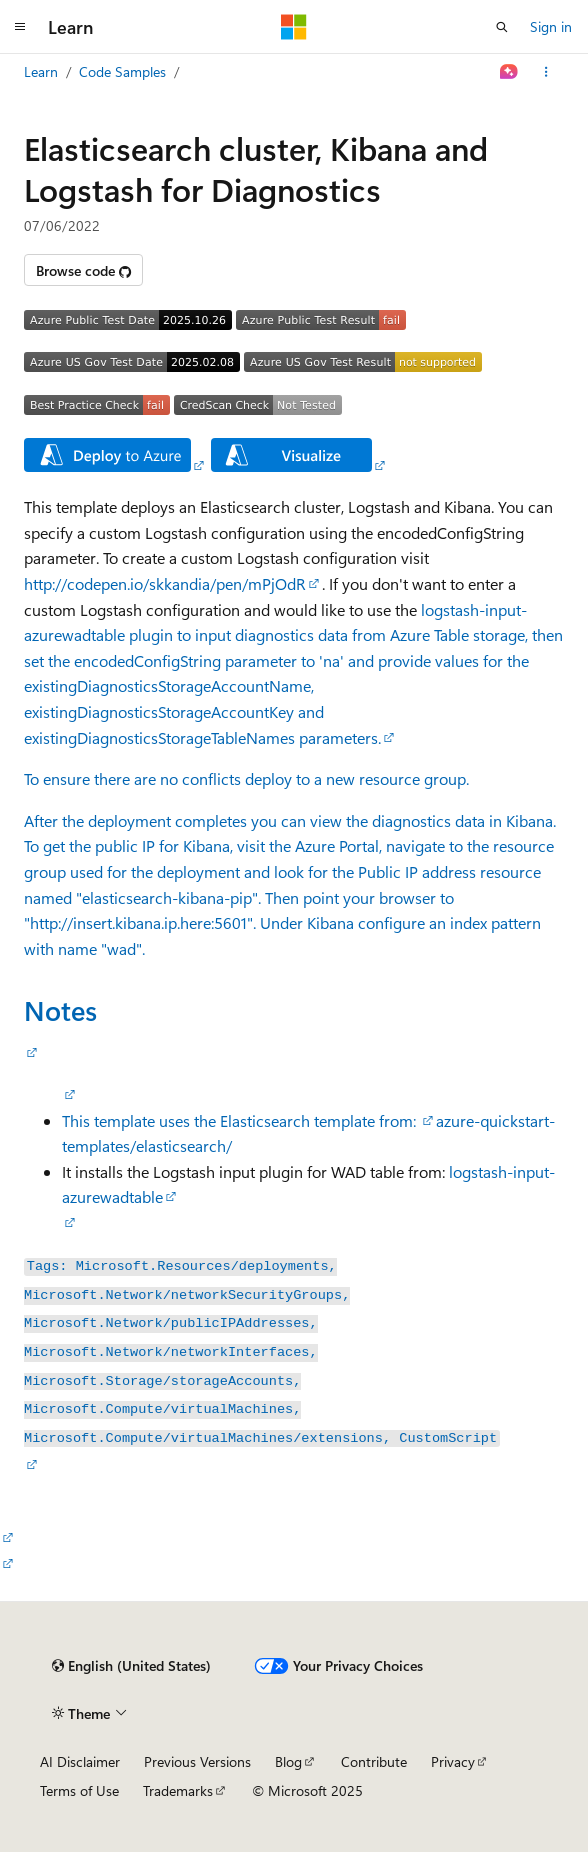 The image size is (588, 1852). I want to click on Contribute, so click(374, 1761).